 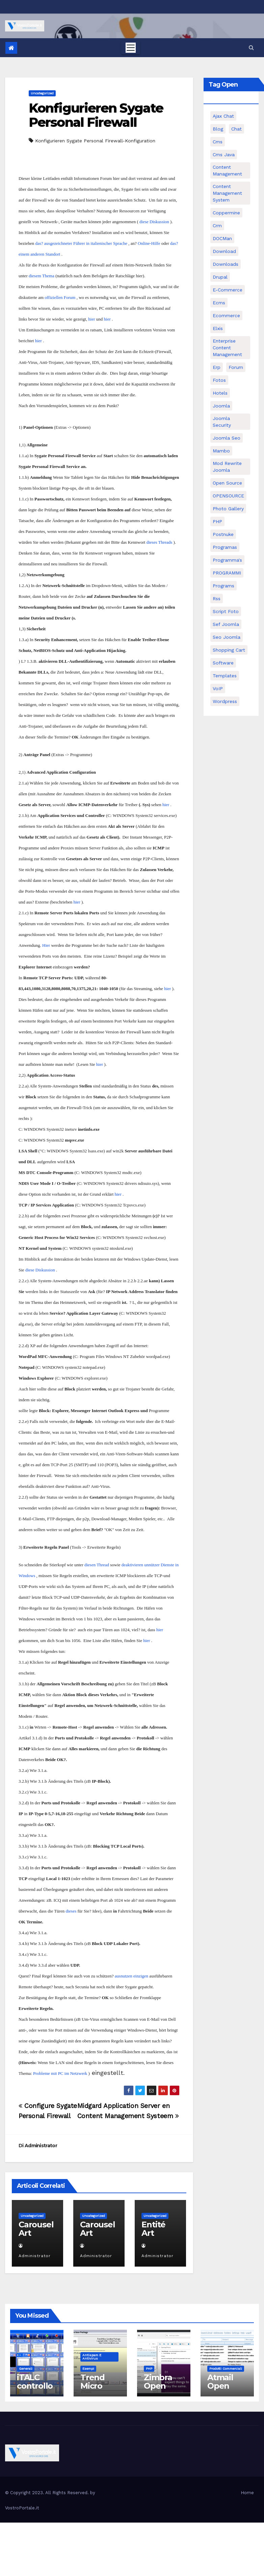 What do you see at coordinates (95, 140) in the screenshot?
I see `Konfigurieren Sygate Personal Firewall-Konfiguration` at bounding box center [95, 140].